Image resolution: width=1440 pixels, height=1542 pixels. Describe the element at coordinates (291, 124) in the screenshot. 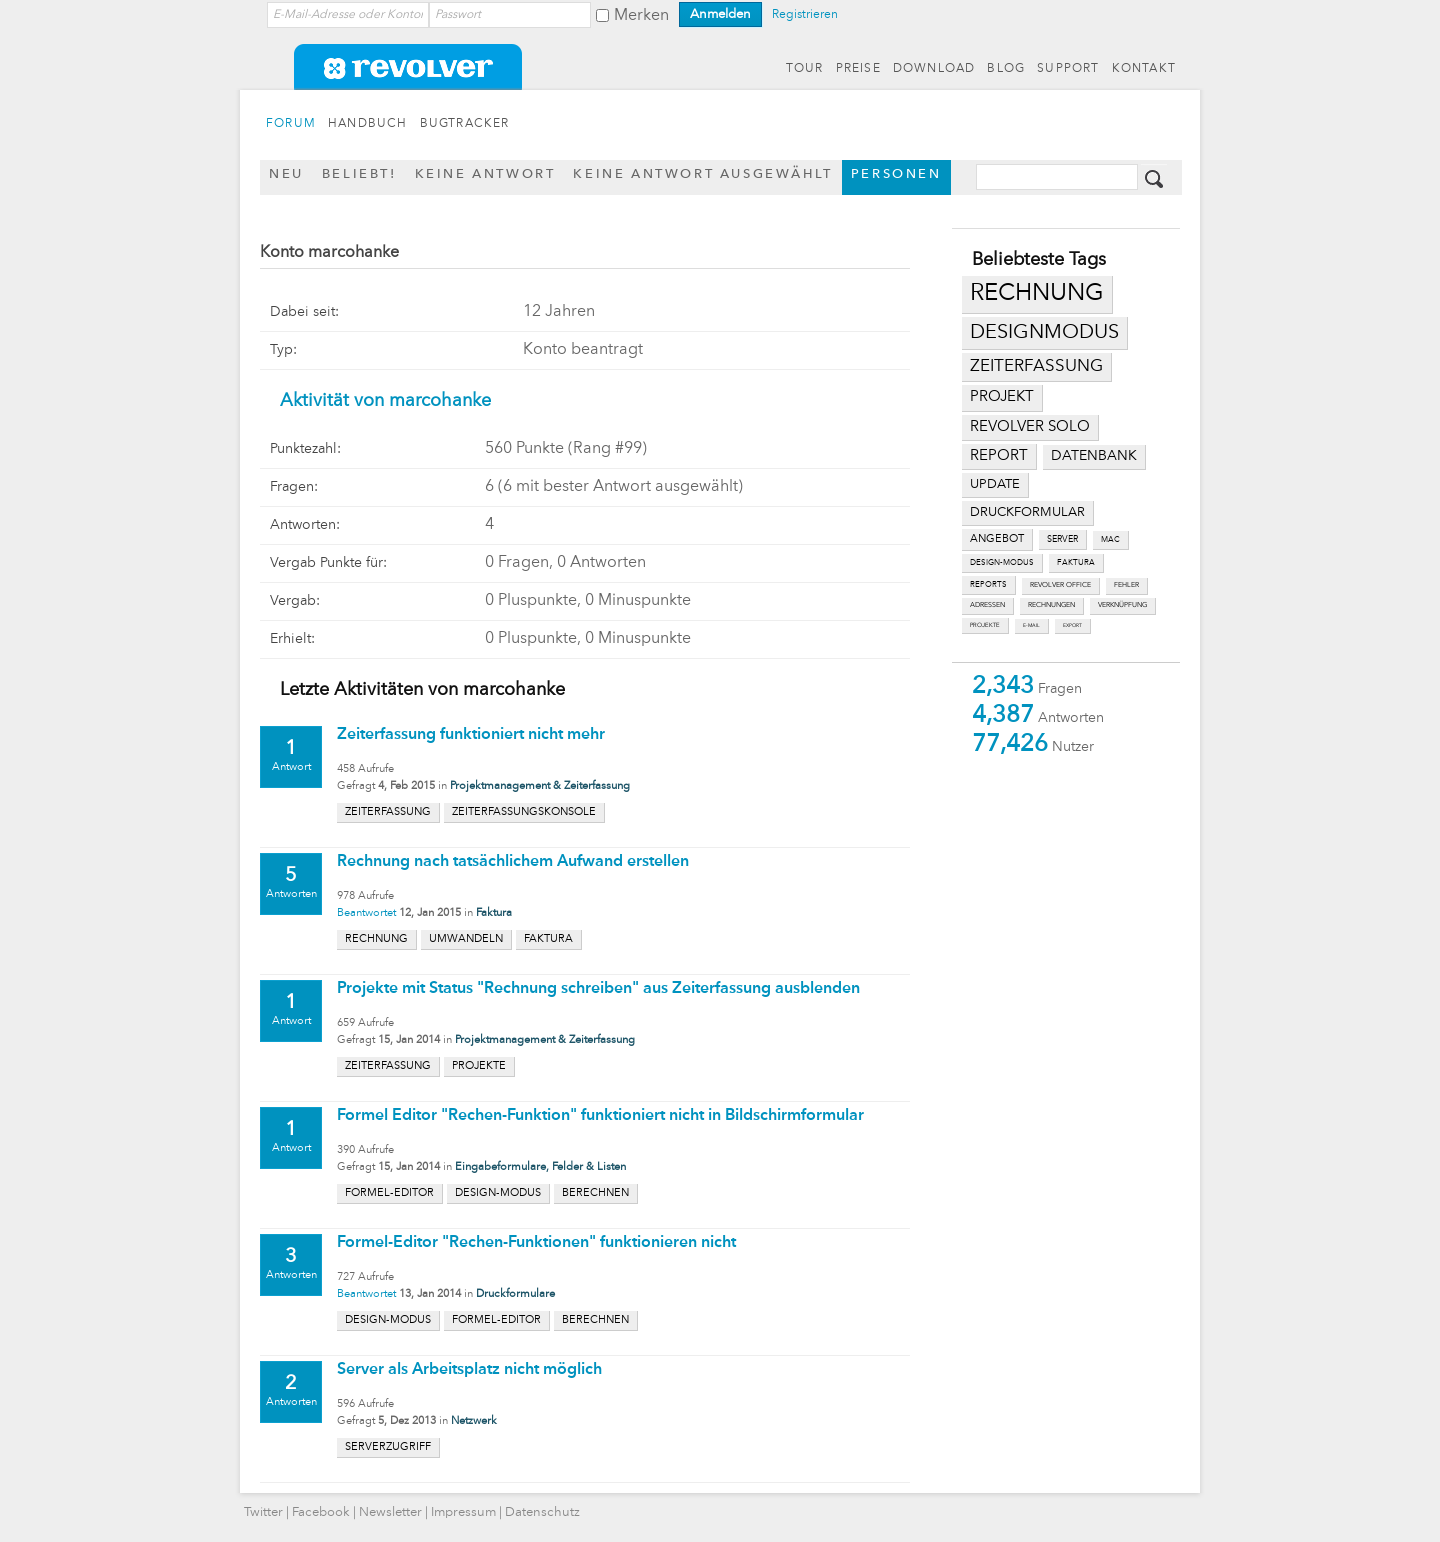

I see `FORUM` at that location.